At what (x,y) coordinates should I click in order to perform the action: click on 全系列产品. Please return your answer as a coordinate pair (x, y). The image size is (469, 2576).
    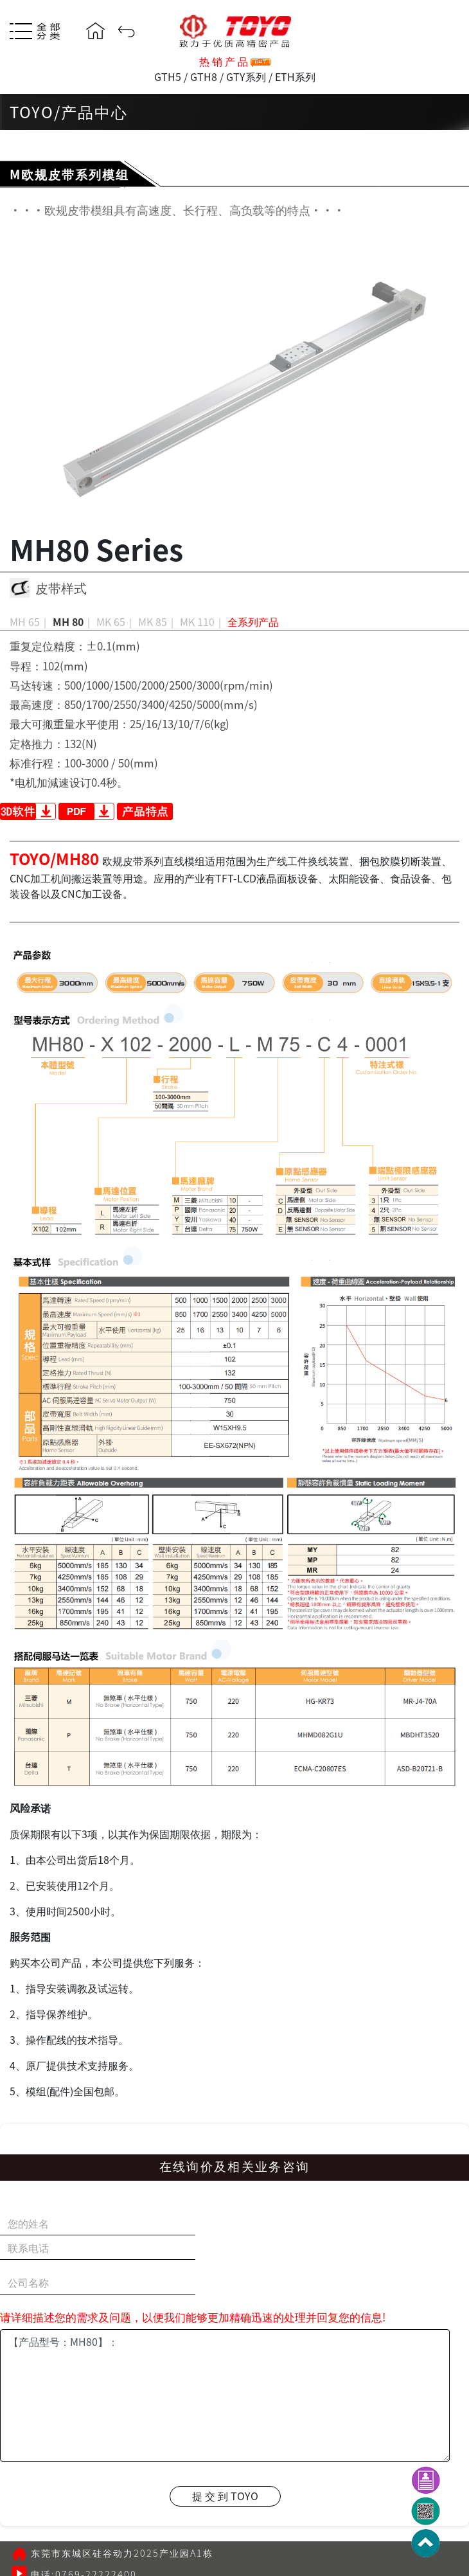
    Looking at the image, I should click on (253, 621).